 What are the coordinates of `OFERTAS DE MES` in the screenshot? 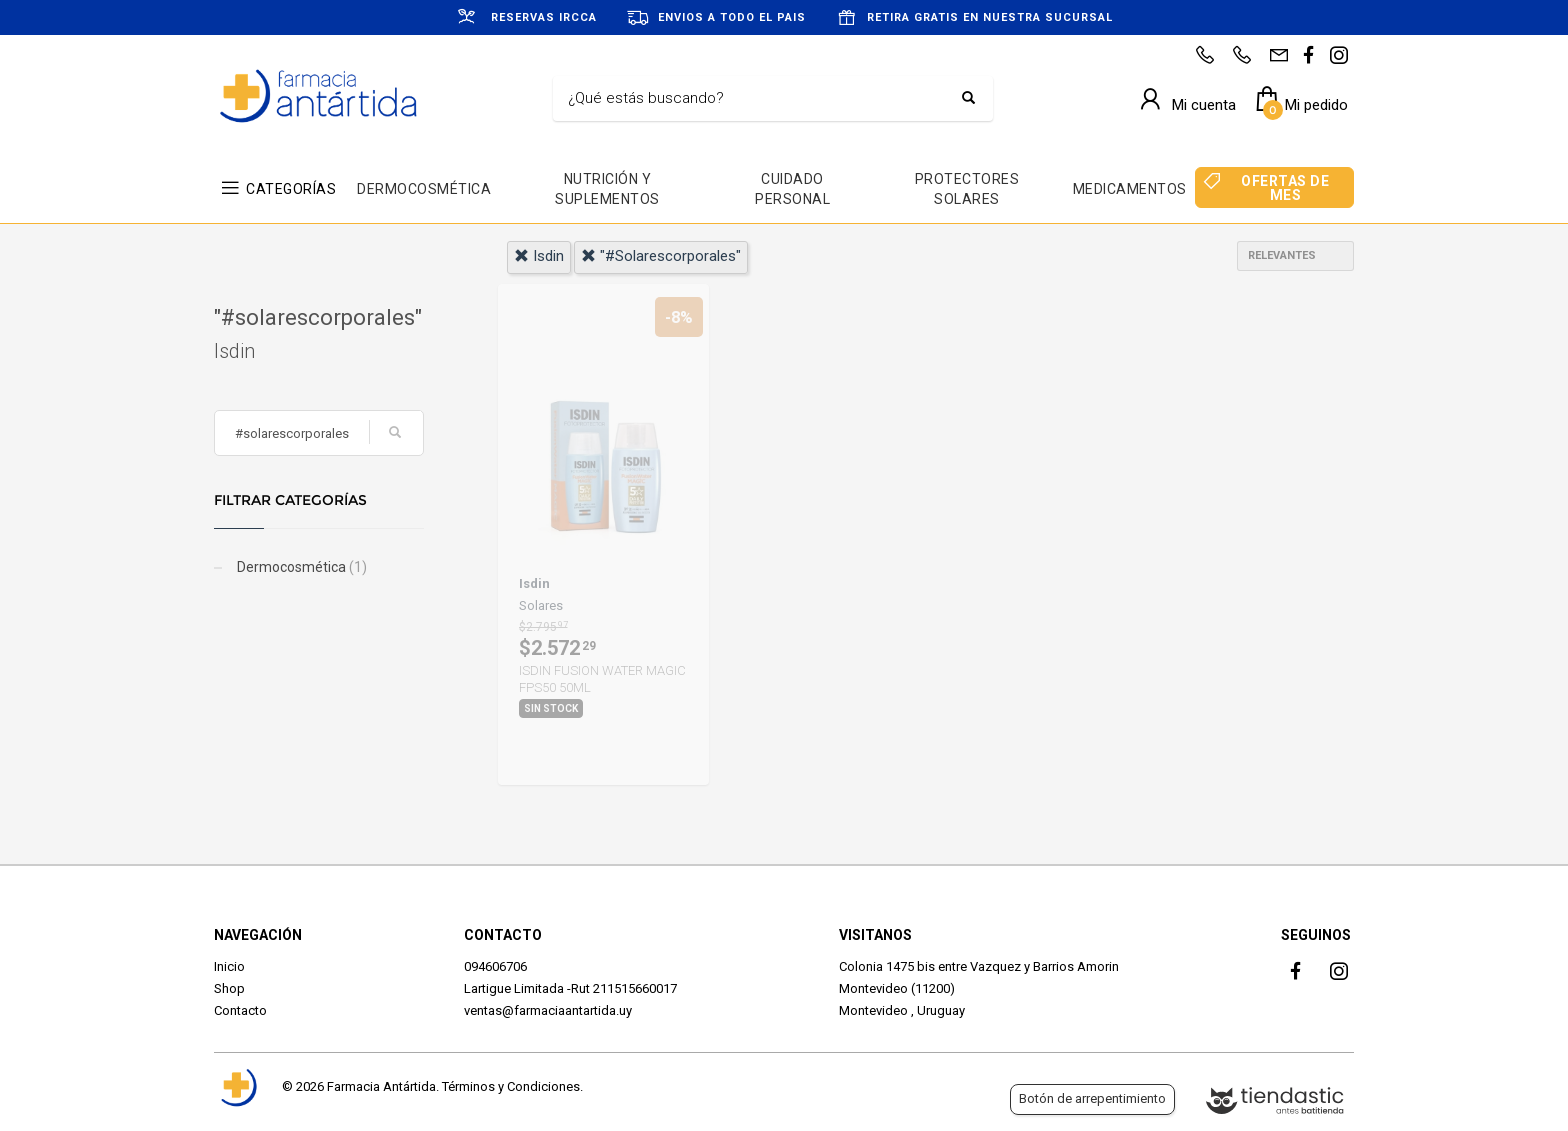 It's located at (1285, 188).